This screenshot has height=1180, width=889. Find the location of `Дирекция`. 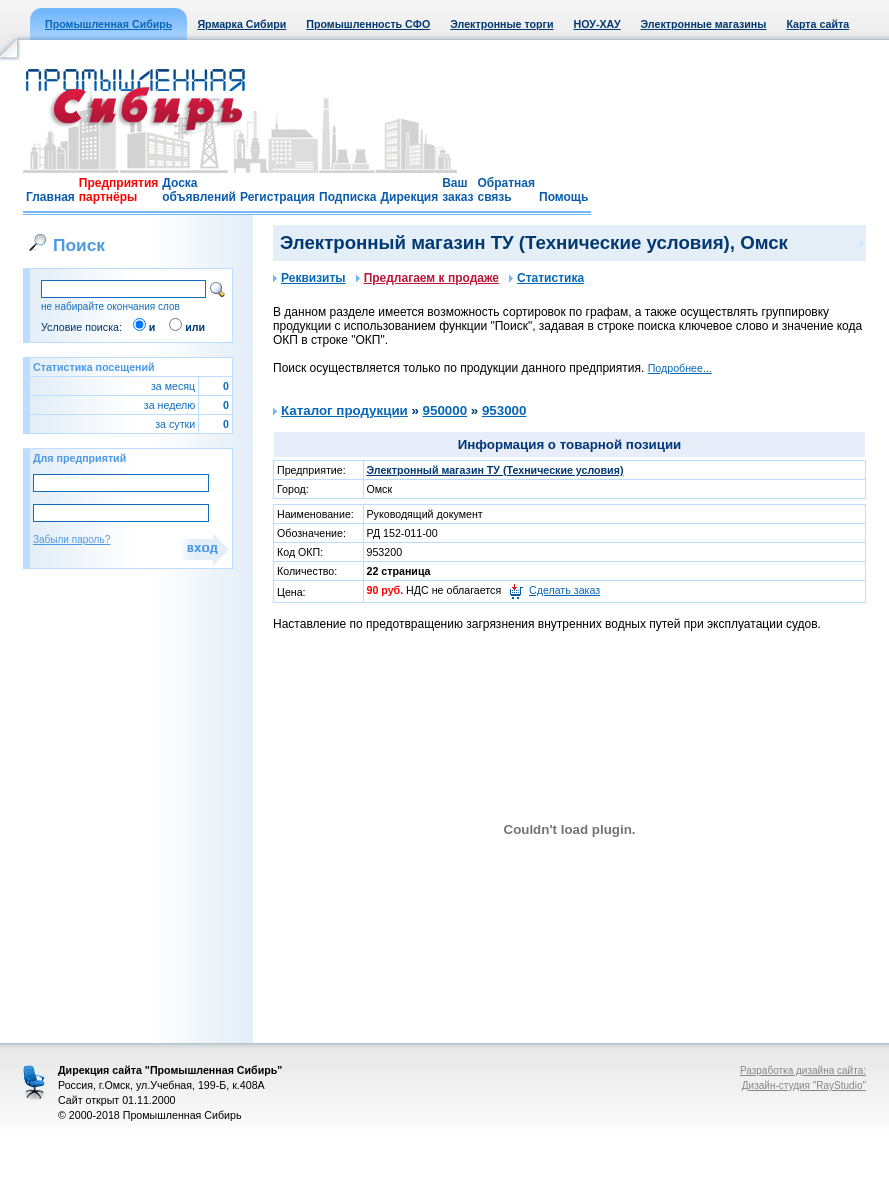

Дирекция is located at coordinates (409, 197).